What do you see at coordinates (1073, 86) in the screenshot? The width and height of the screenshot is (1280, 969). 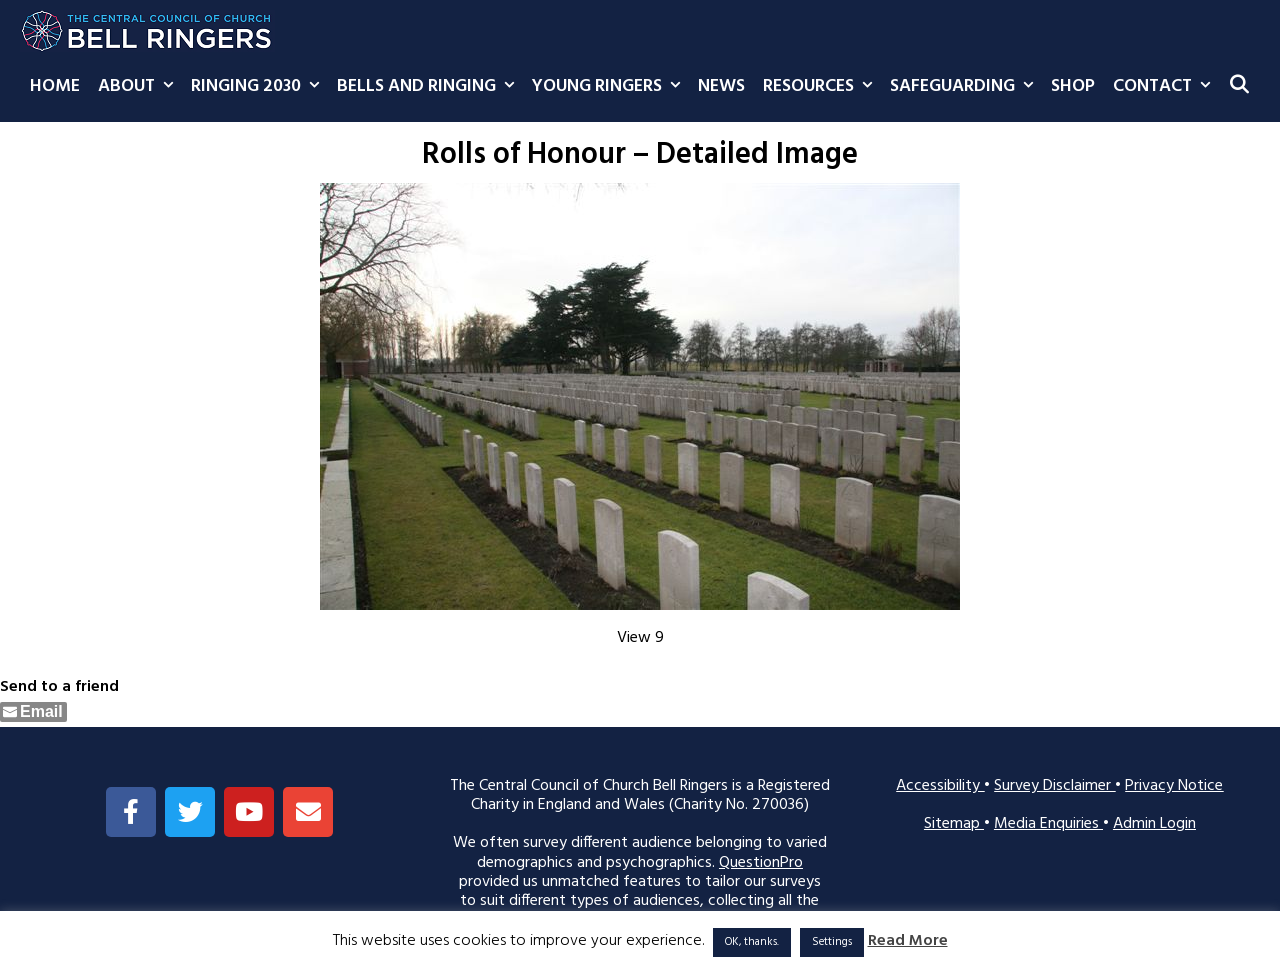 I see `Shop` at bounding box center [1073, 86].